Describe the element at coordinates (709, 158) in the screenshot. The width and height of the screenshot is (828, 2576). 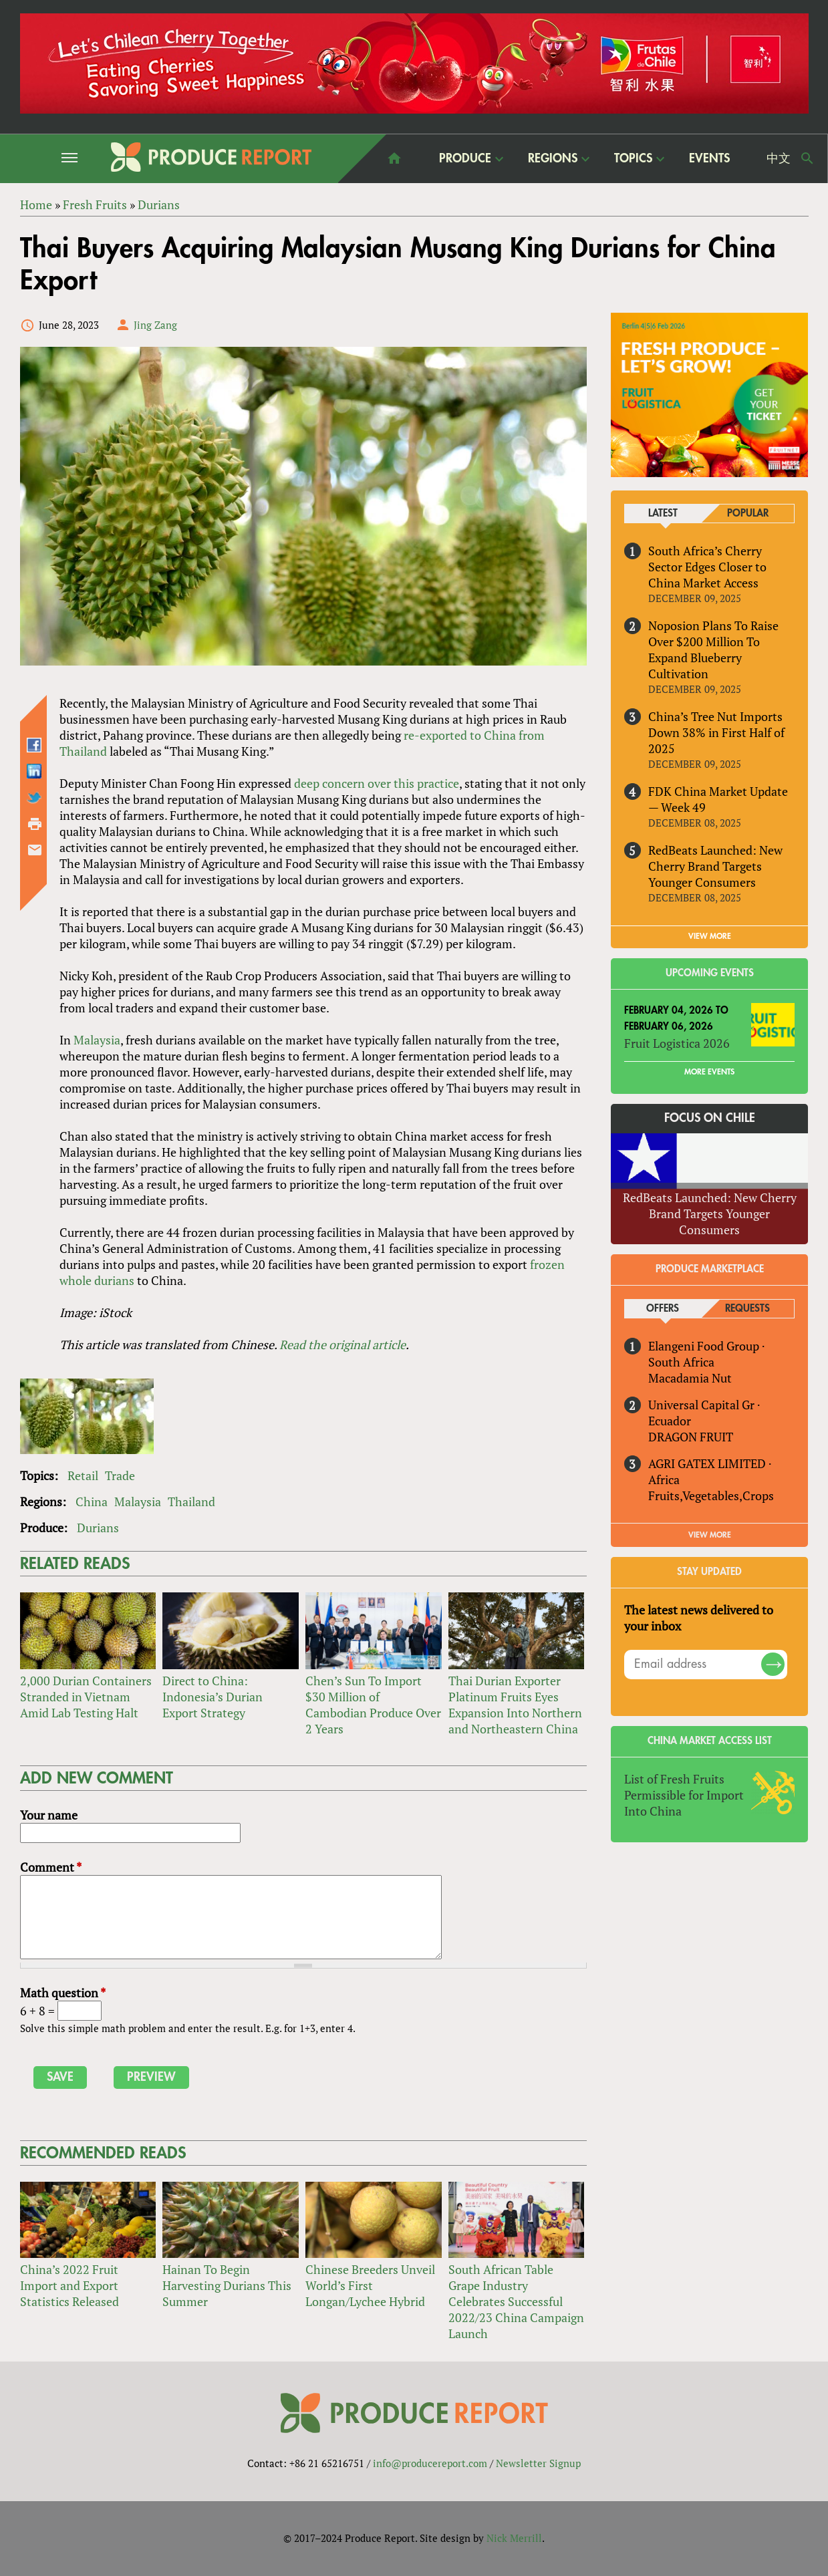
I see `Events` at that location.